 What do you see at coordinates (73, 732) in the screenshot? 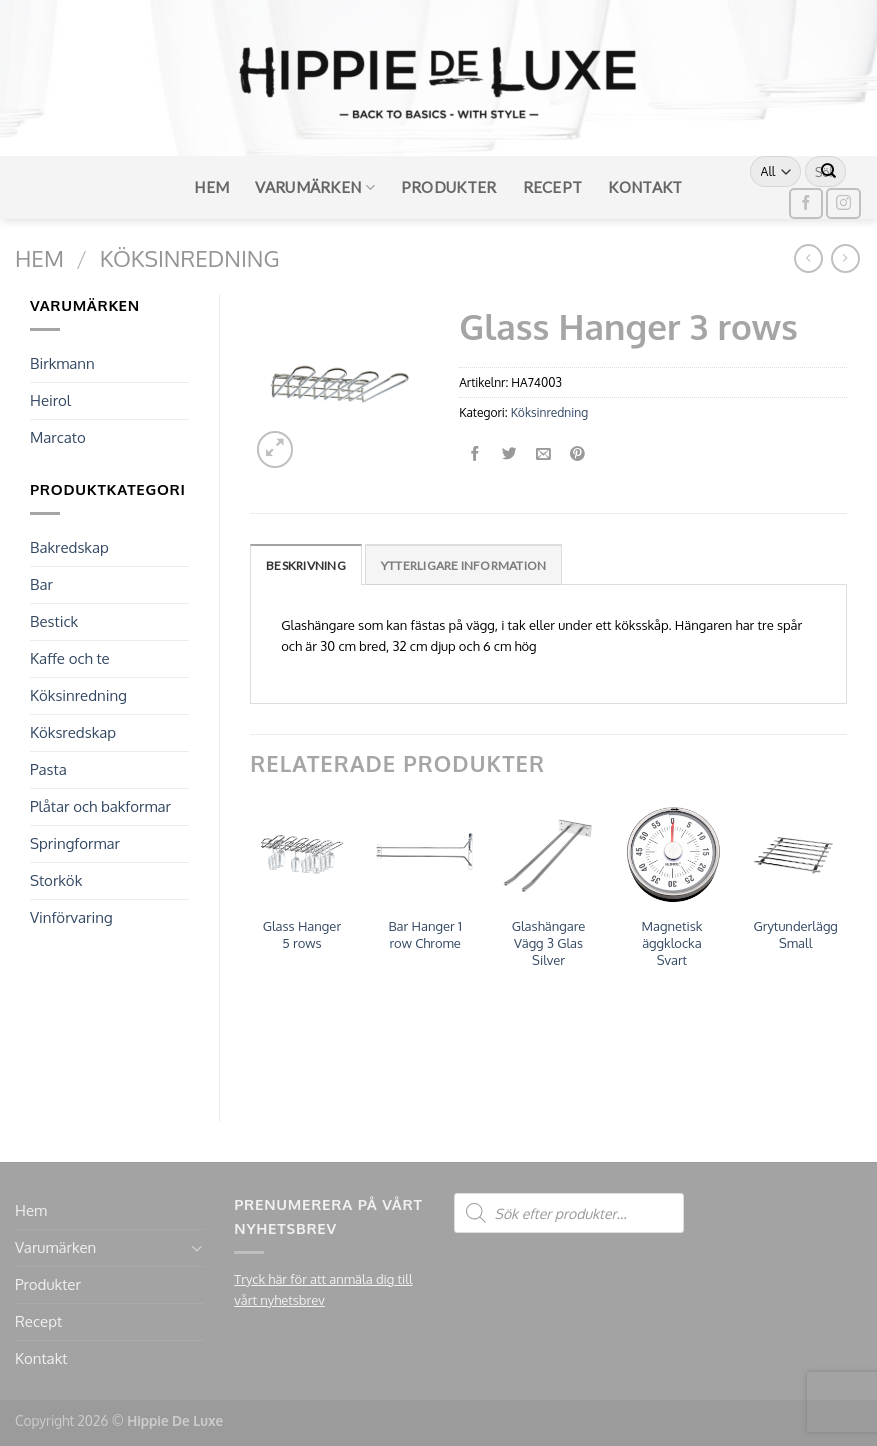
I see `Köksredskap` at bounding box center [73, 732].